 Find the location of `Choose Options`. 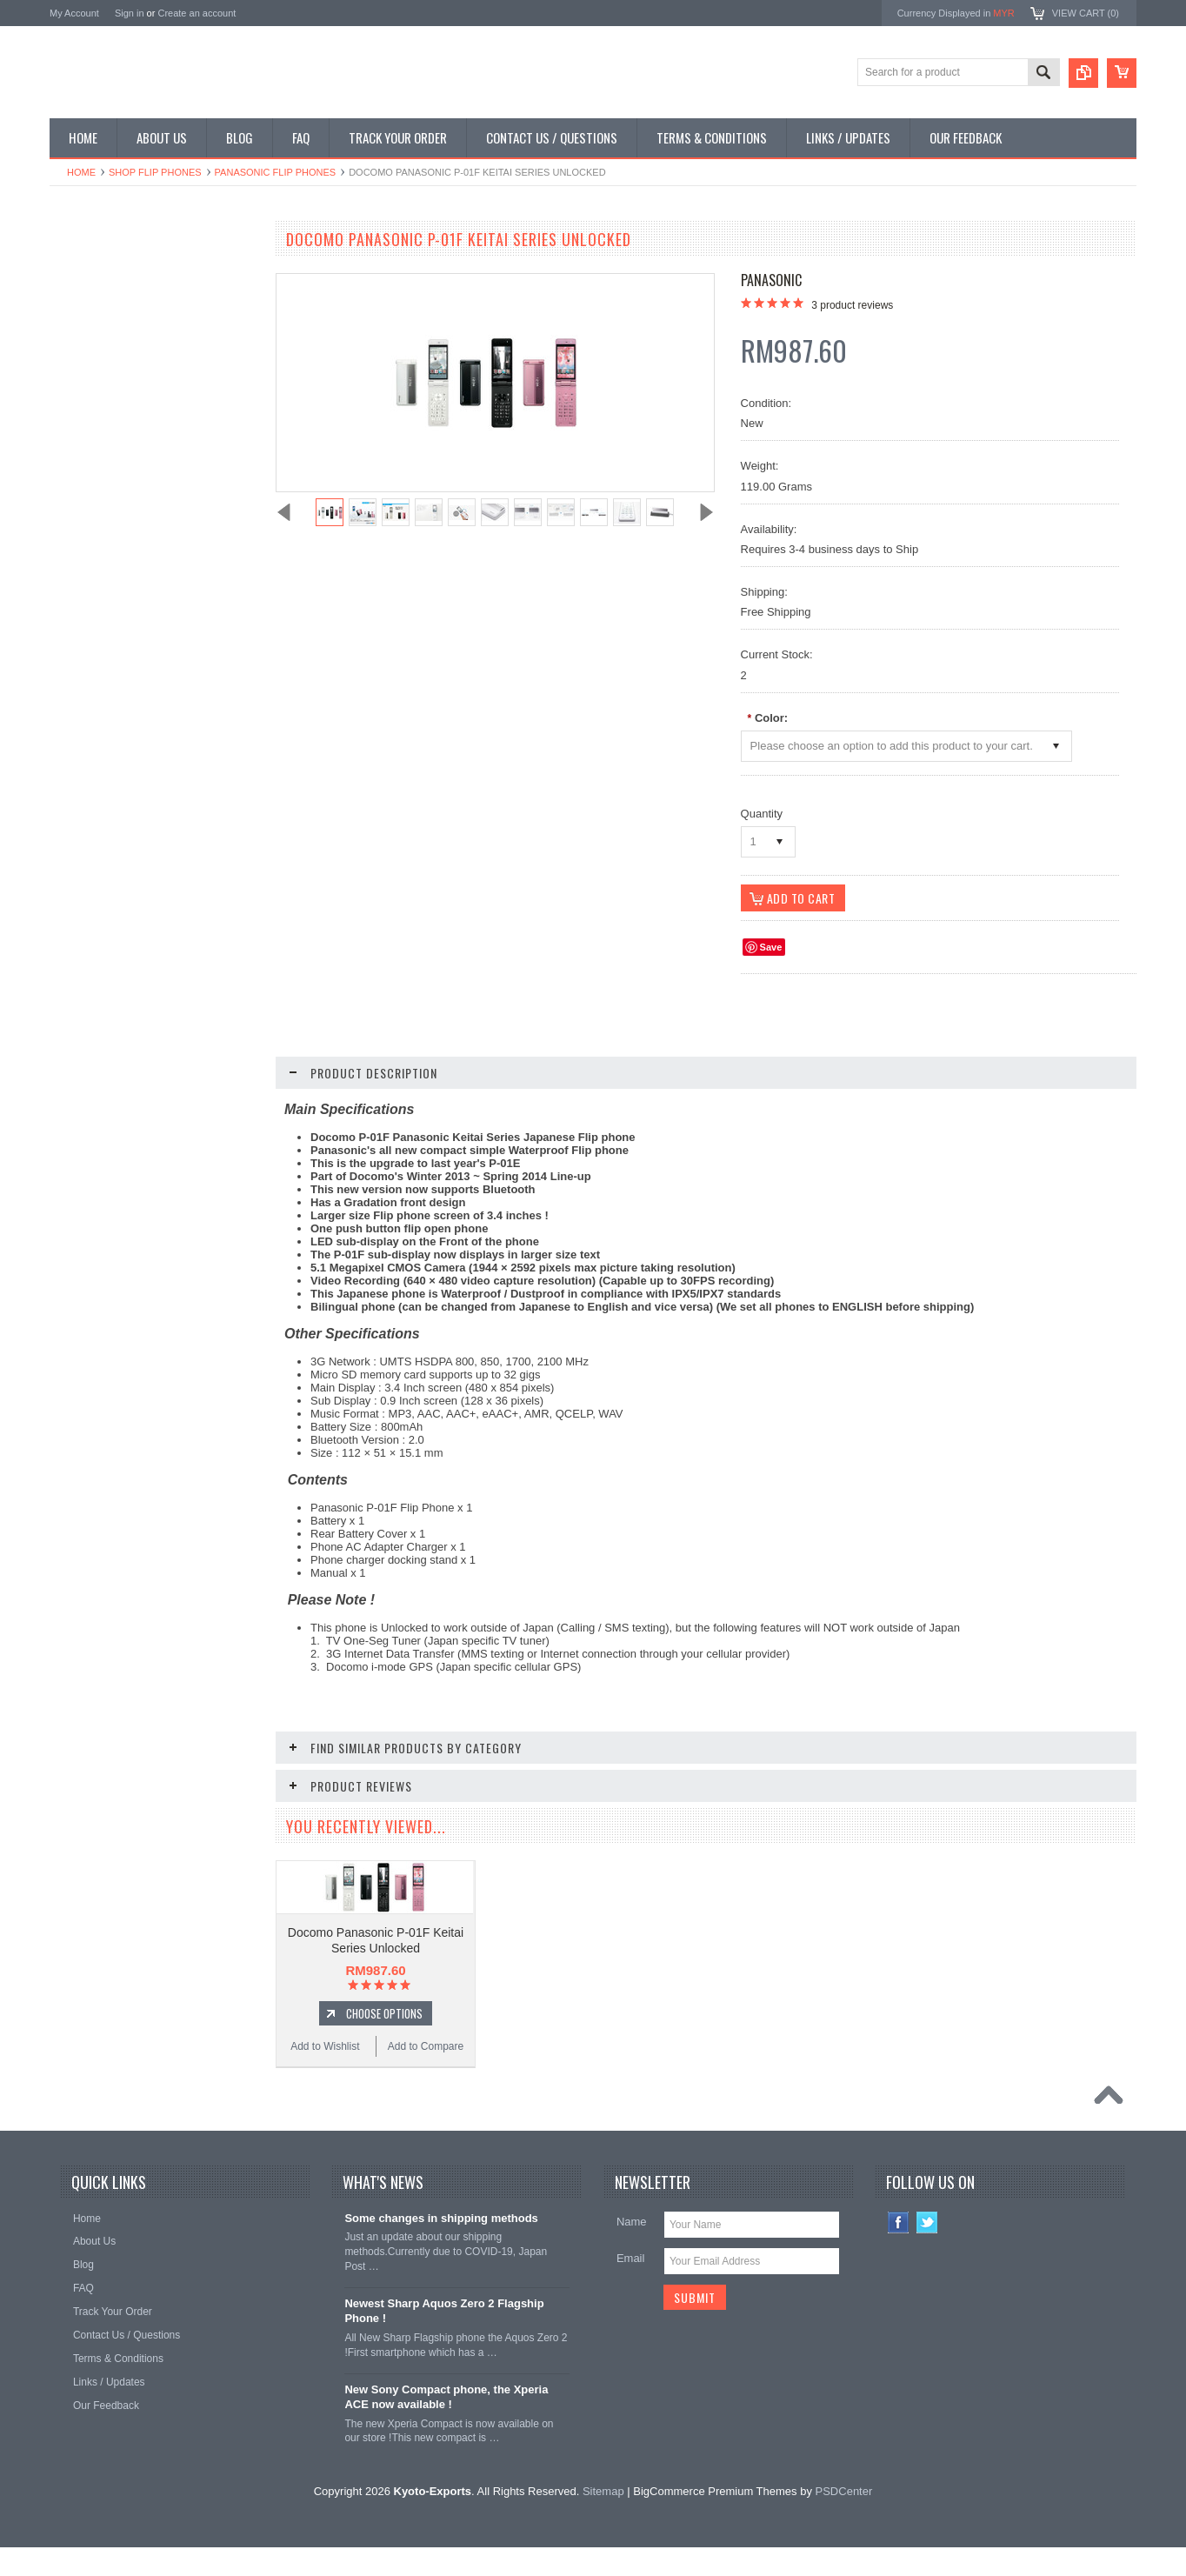

Choose Options is located at coordinates (162, 1029).